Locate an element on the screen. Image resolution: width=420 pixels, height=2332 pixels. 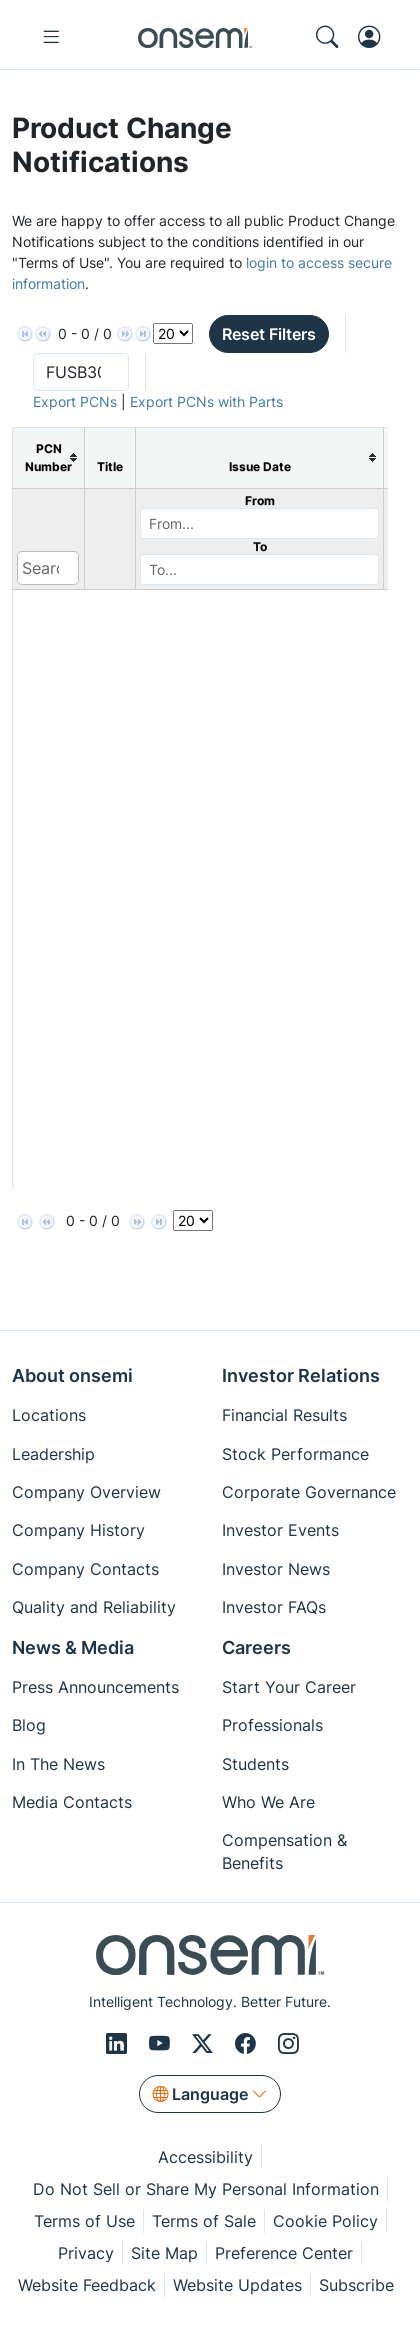
Terms of Use is located at coordinates (84, 2221).